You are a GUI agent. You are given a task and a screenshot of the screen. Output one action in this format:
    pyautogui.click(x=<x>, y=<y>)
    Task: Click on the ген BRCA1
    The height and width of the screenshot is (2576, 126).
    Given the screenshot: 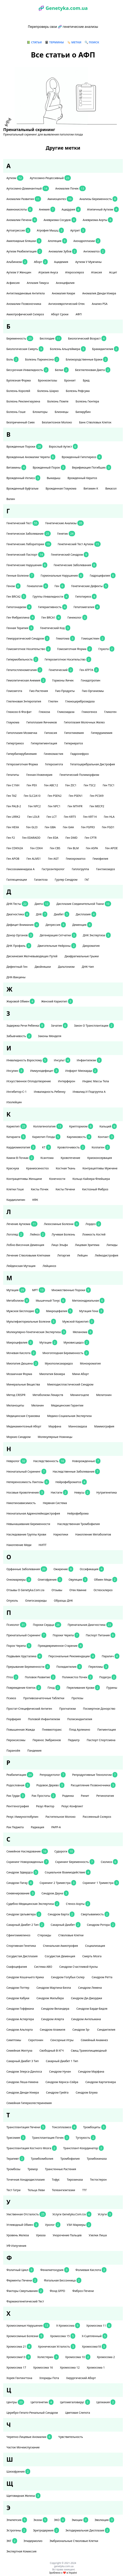 What is the action you would take?
    pyautogui.click(x=51, y=617)
    